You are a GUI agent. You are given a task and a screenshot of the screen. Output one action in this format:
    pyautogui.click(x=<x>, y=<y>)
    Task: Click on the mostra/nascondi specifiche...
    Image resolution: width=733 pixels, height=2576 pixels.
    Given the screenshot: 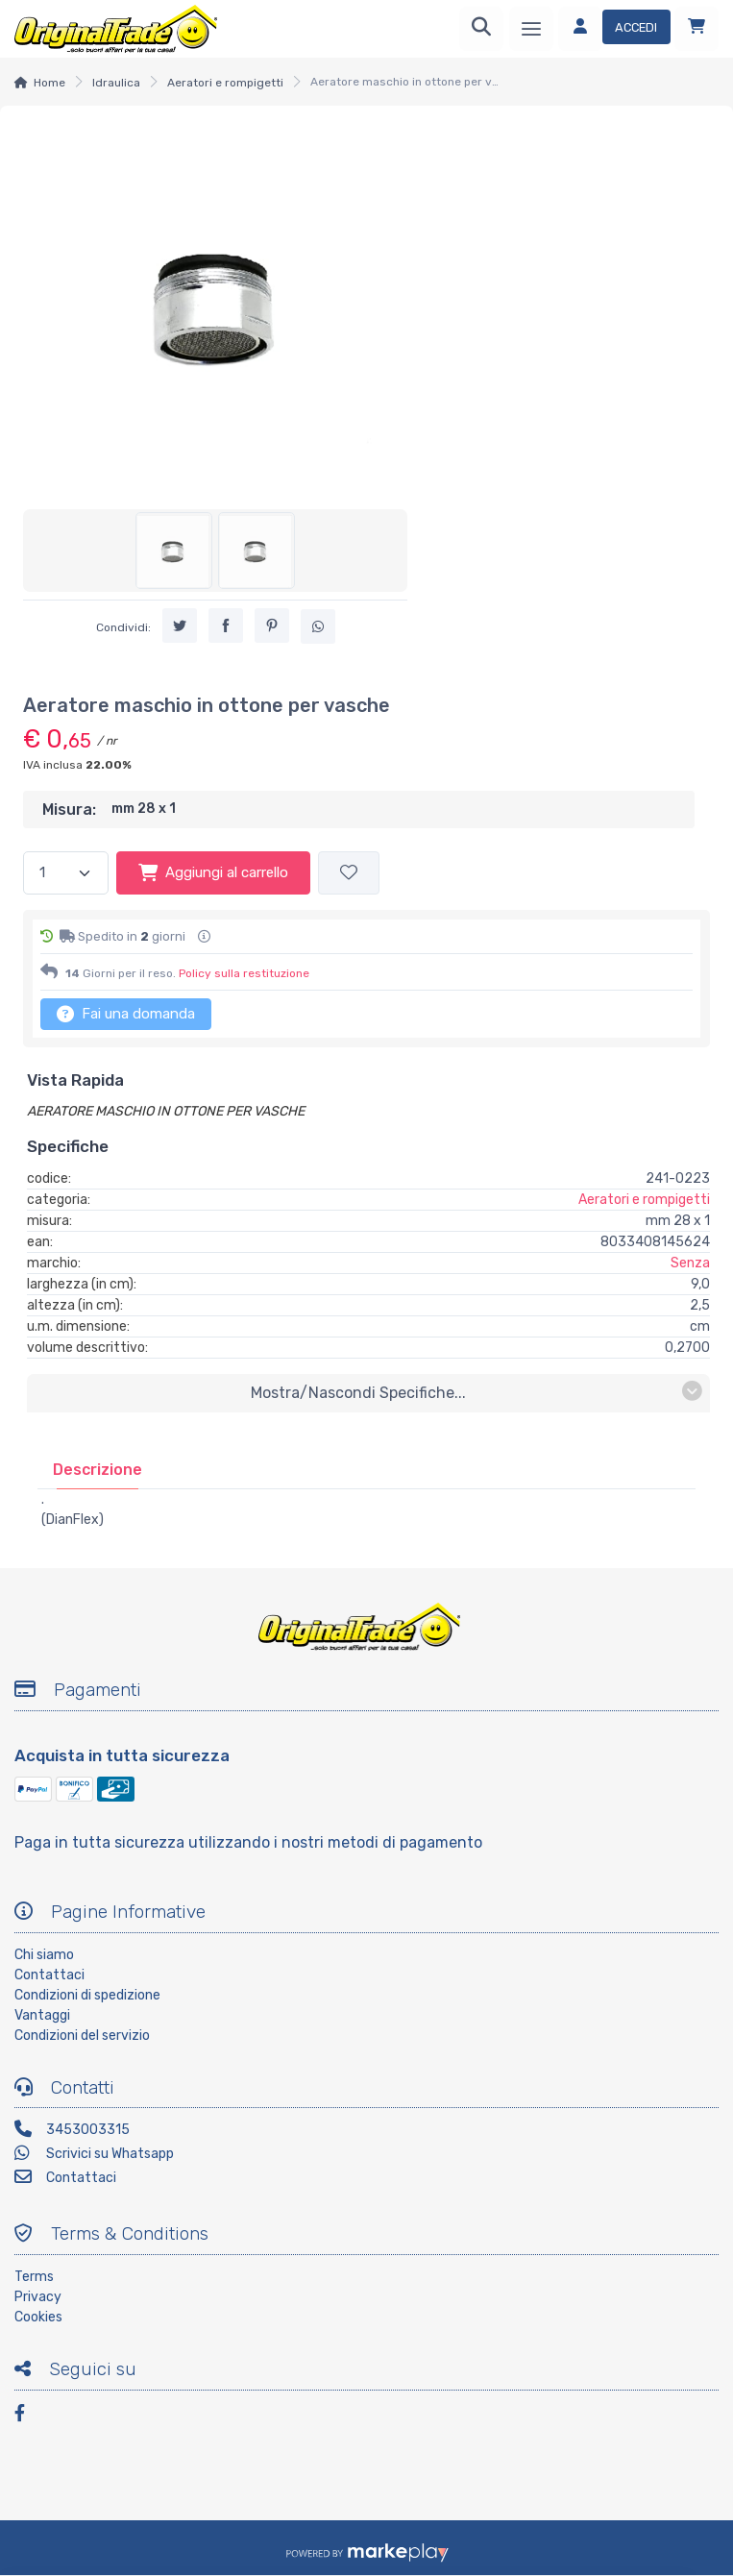 What is the action you would take?
    pyautogui.click(x=476, y=1392)
    